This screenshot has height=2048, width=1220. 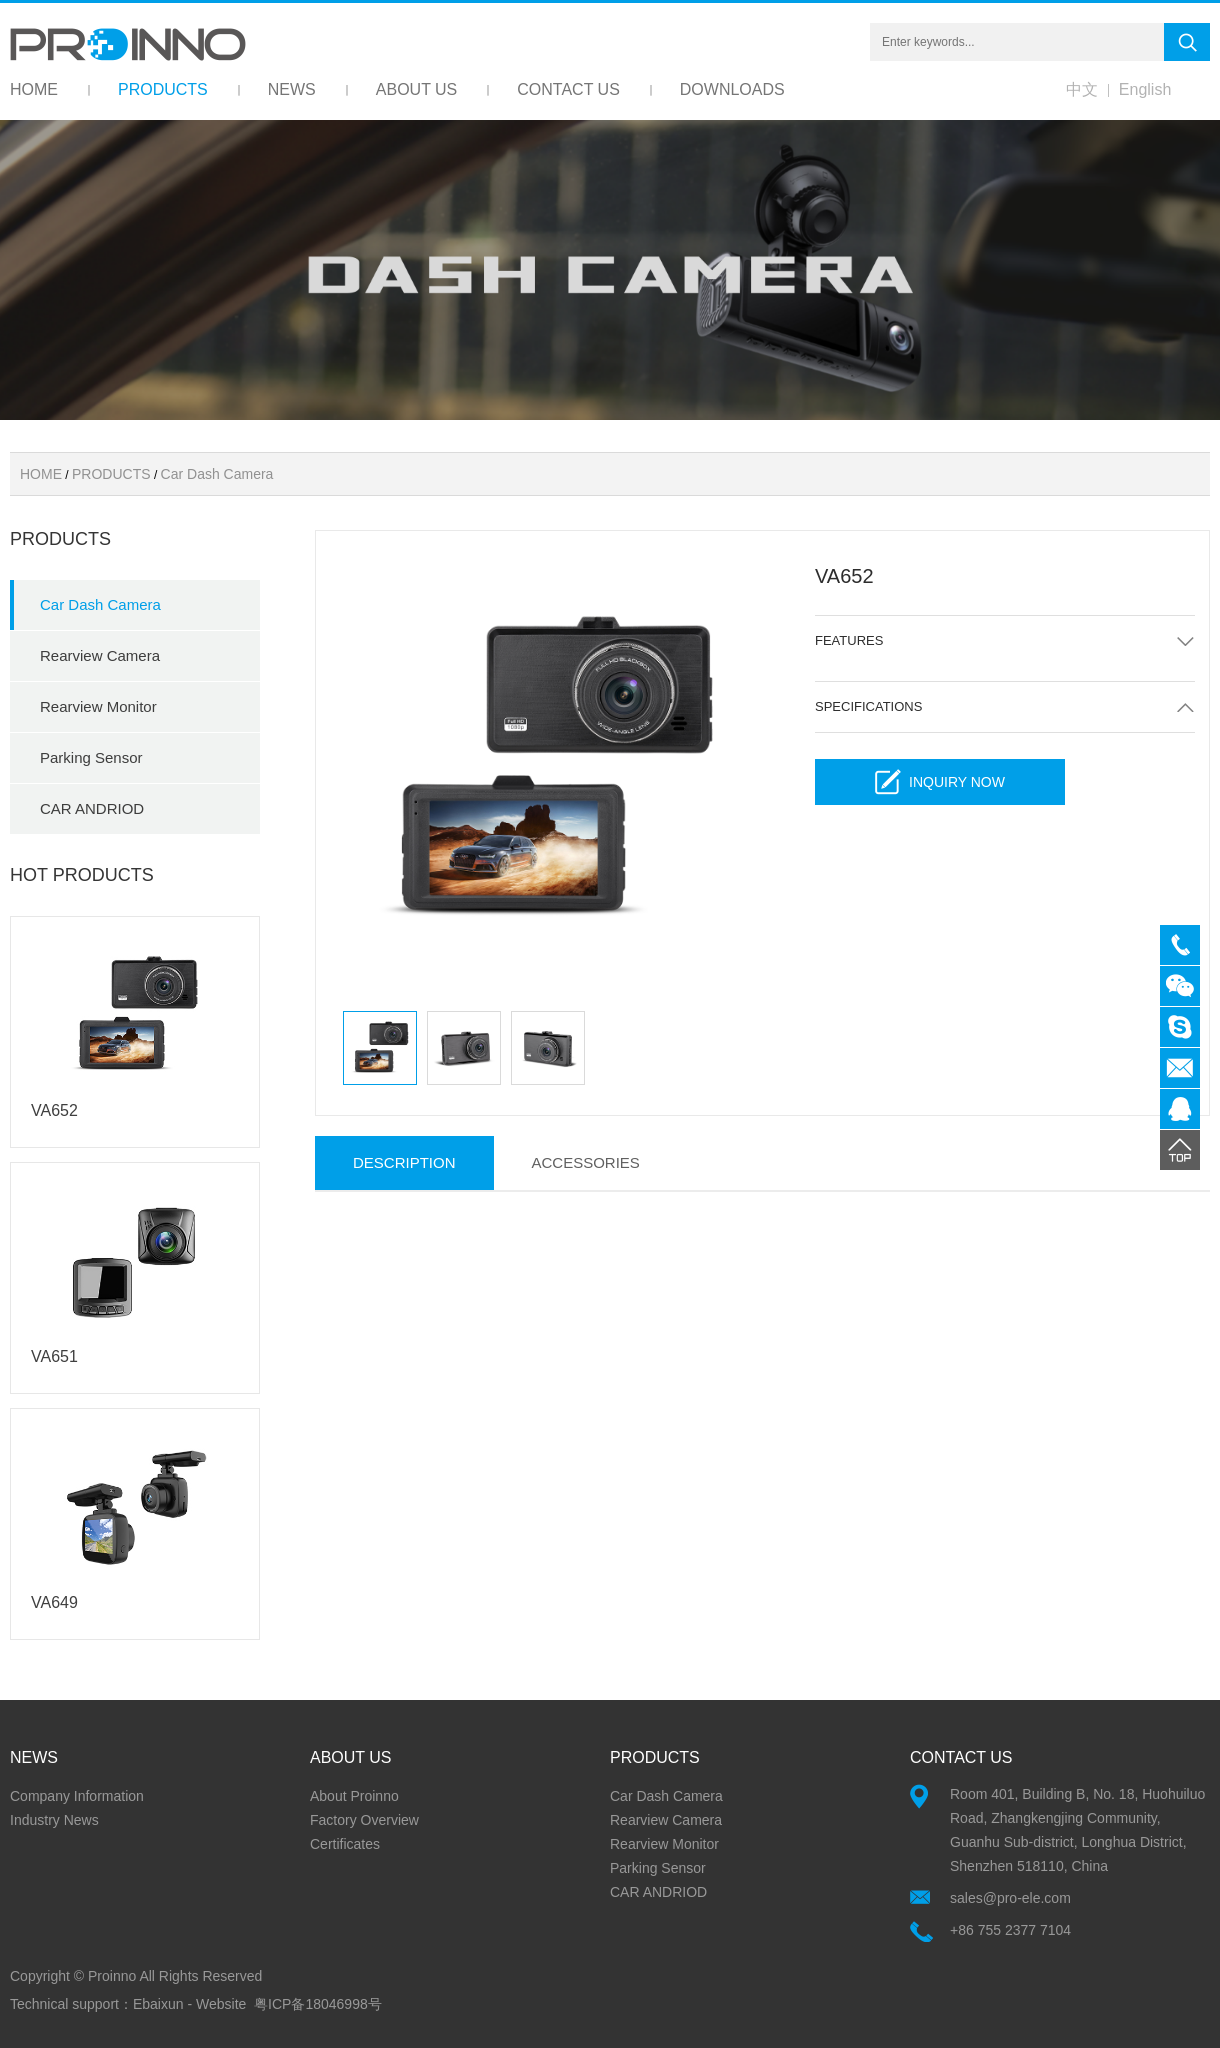 I want to click on HOME, so click(x=34, y=89).